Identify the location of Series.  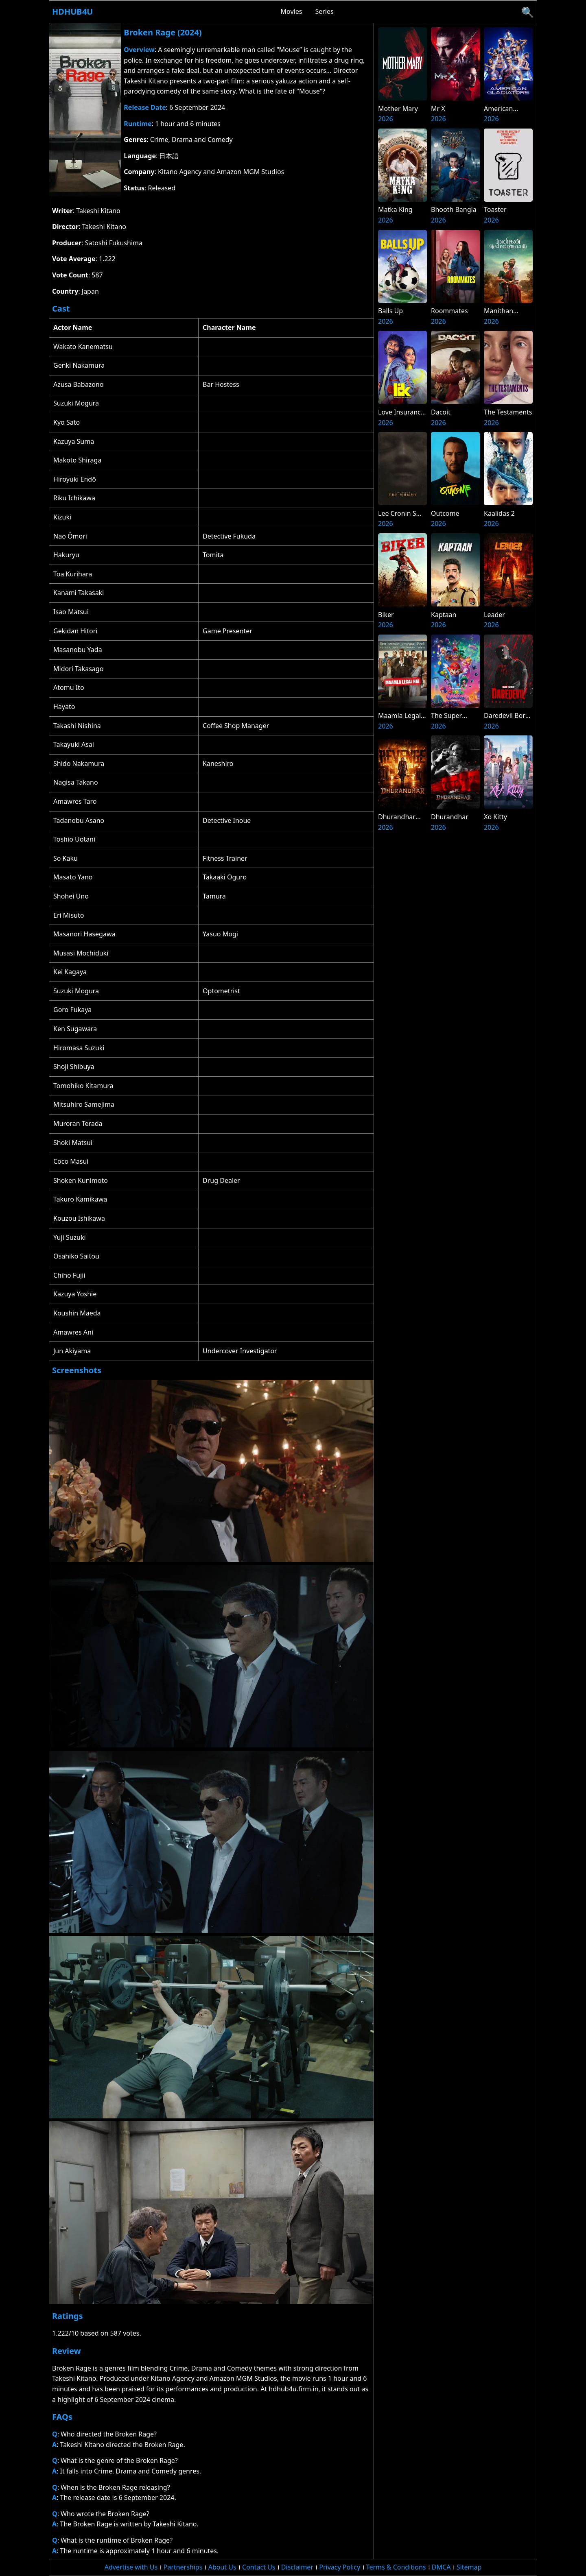
(324, 11).